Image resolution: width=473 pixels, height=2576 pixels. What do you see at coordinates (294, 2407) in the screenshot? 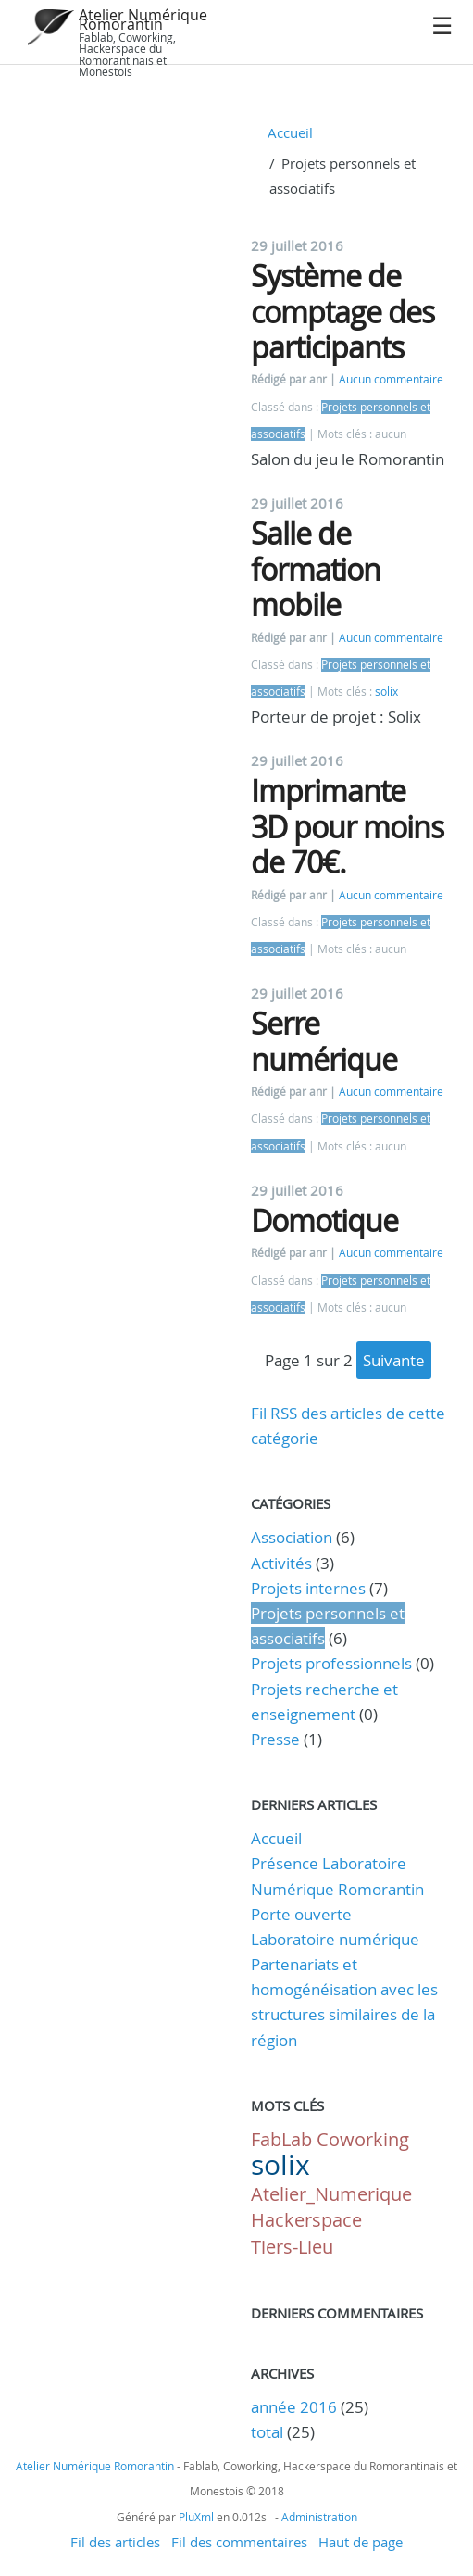
I see `année 2016` at bounding box center [294, 2407].